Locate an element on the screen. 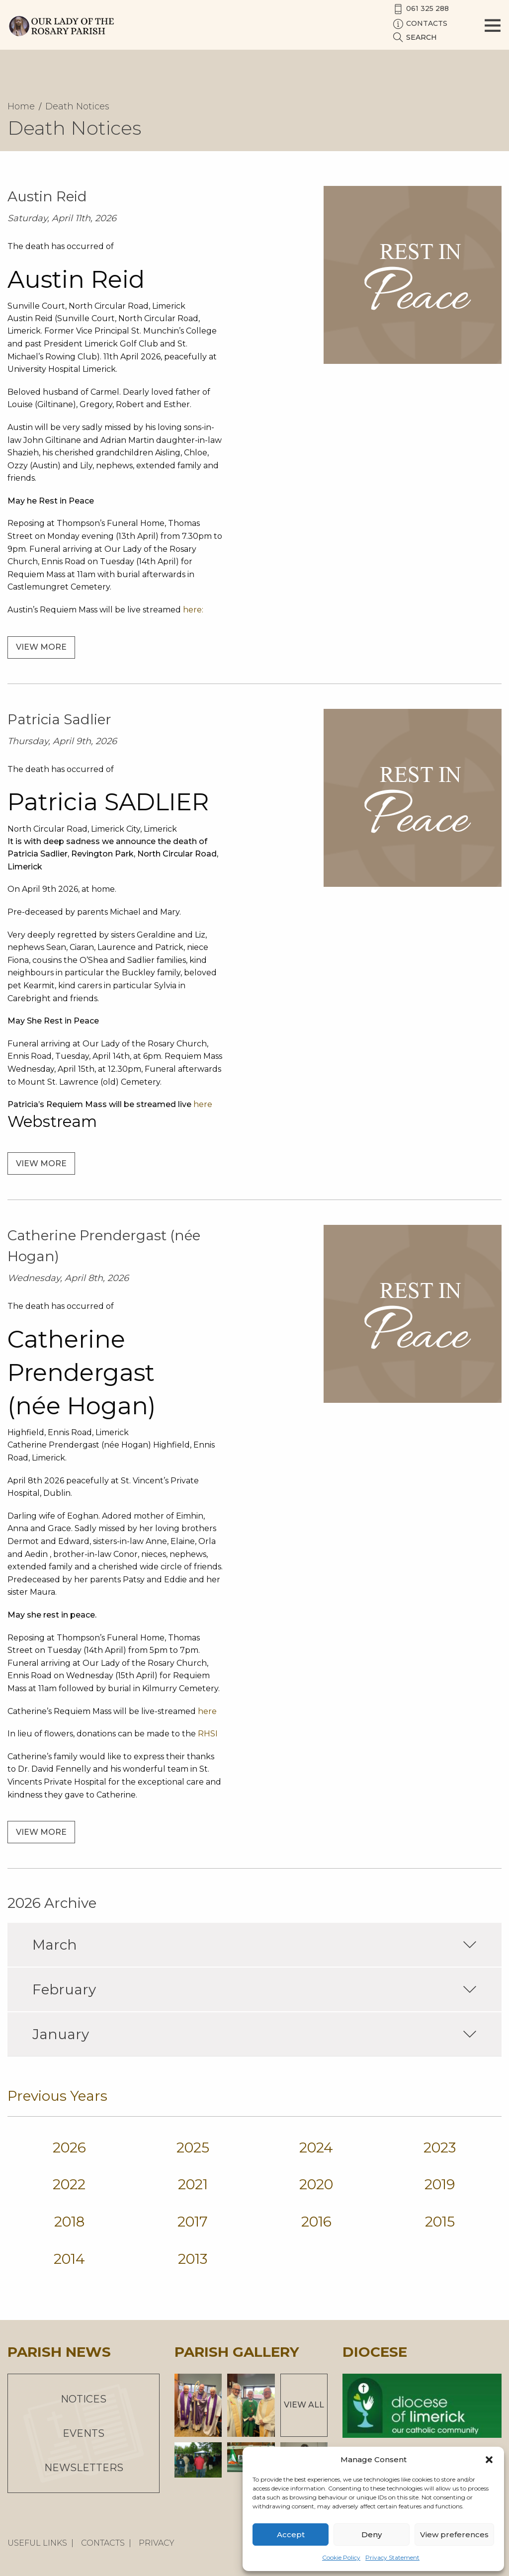  2015 is located at coordinates (440, 2221).